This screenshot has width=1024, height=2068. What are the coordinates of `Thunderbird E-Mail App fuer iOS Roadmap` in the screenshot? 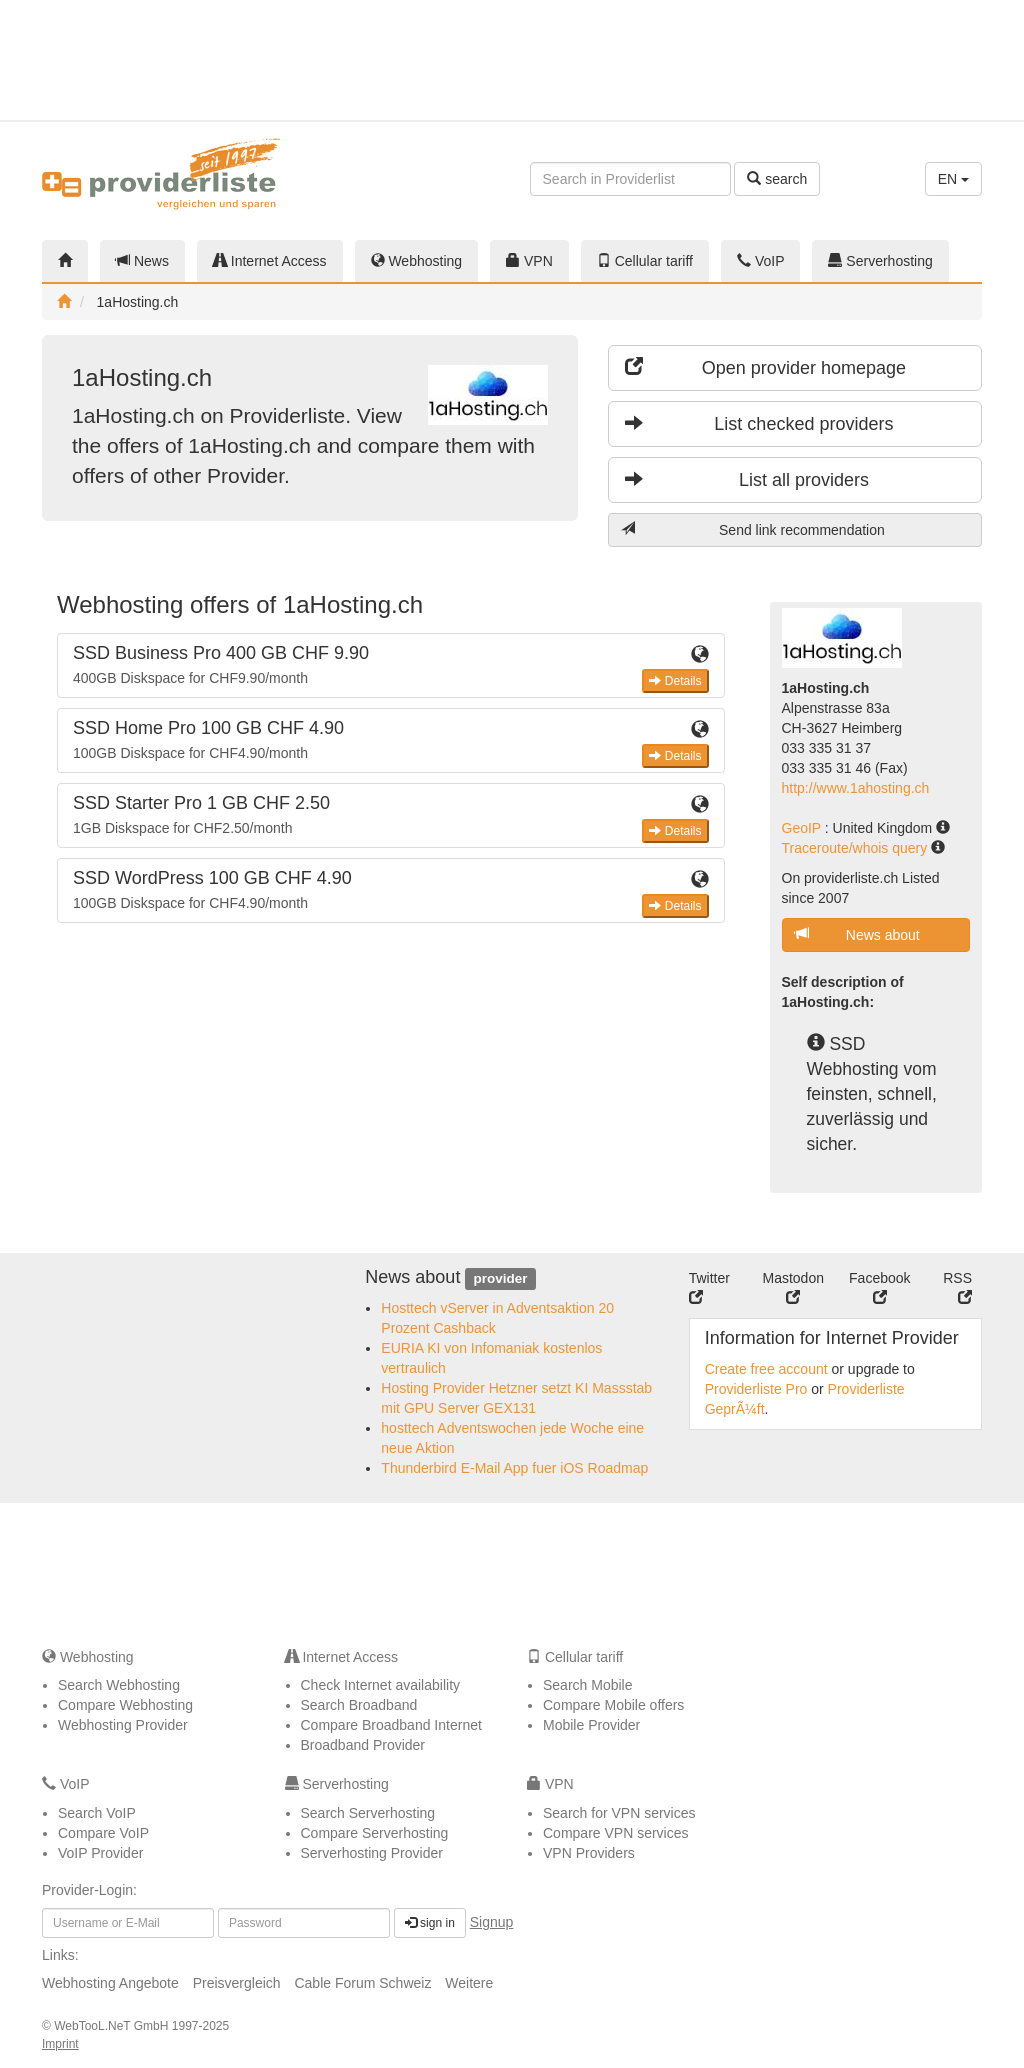 It's located at (514, 1468).